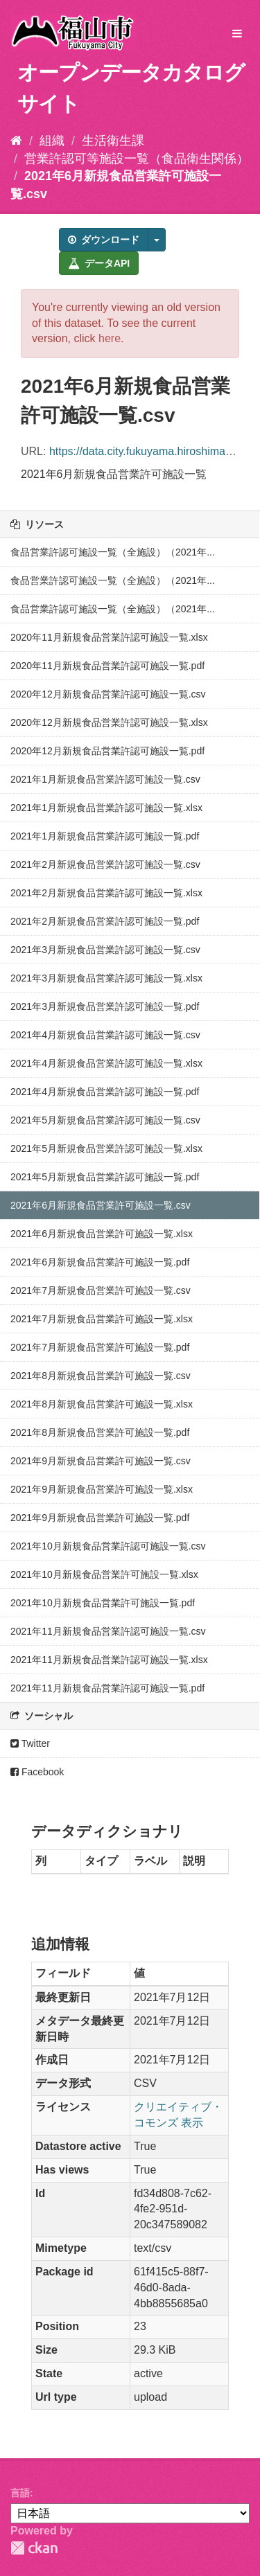  Describe the element at coordinates (99, 1262) in the screenshot. I see `2021年6月新規食品営業許可施設一覧.pdf` at that location.